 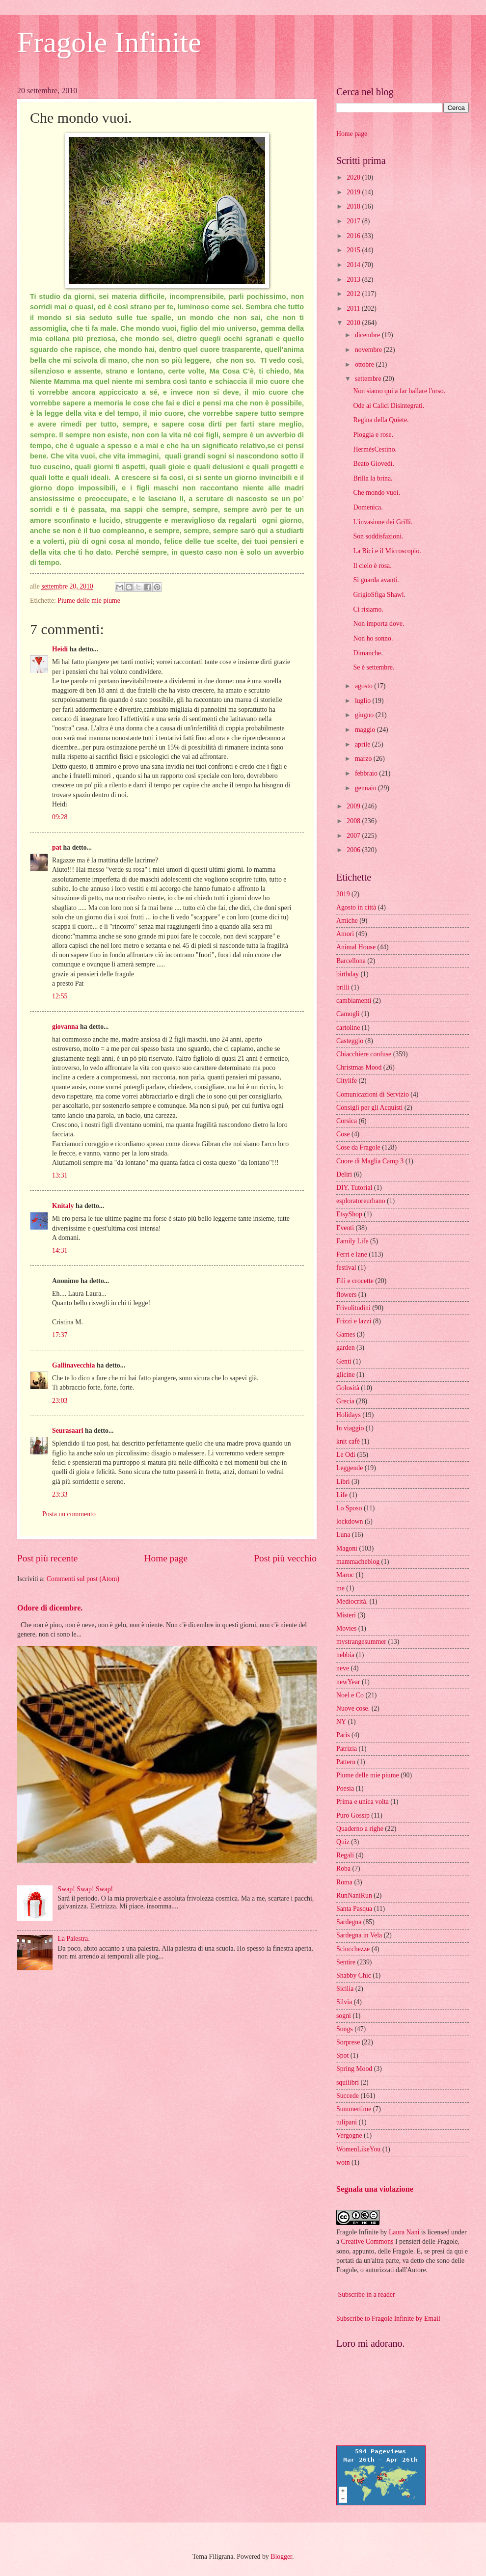 I want to click on Si guarda avanti., so click(x=376, y=580).